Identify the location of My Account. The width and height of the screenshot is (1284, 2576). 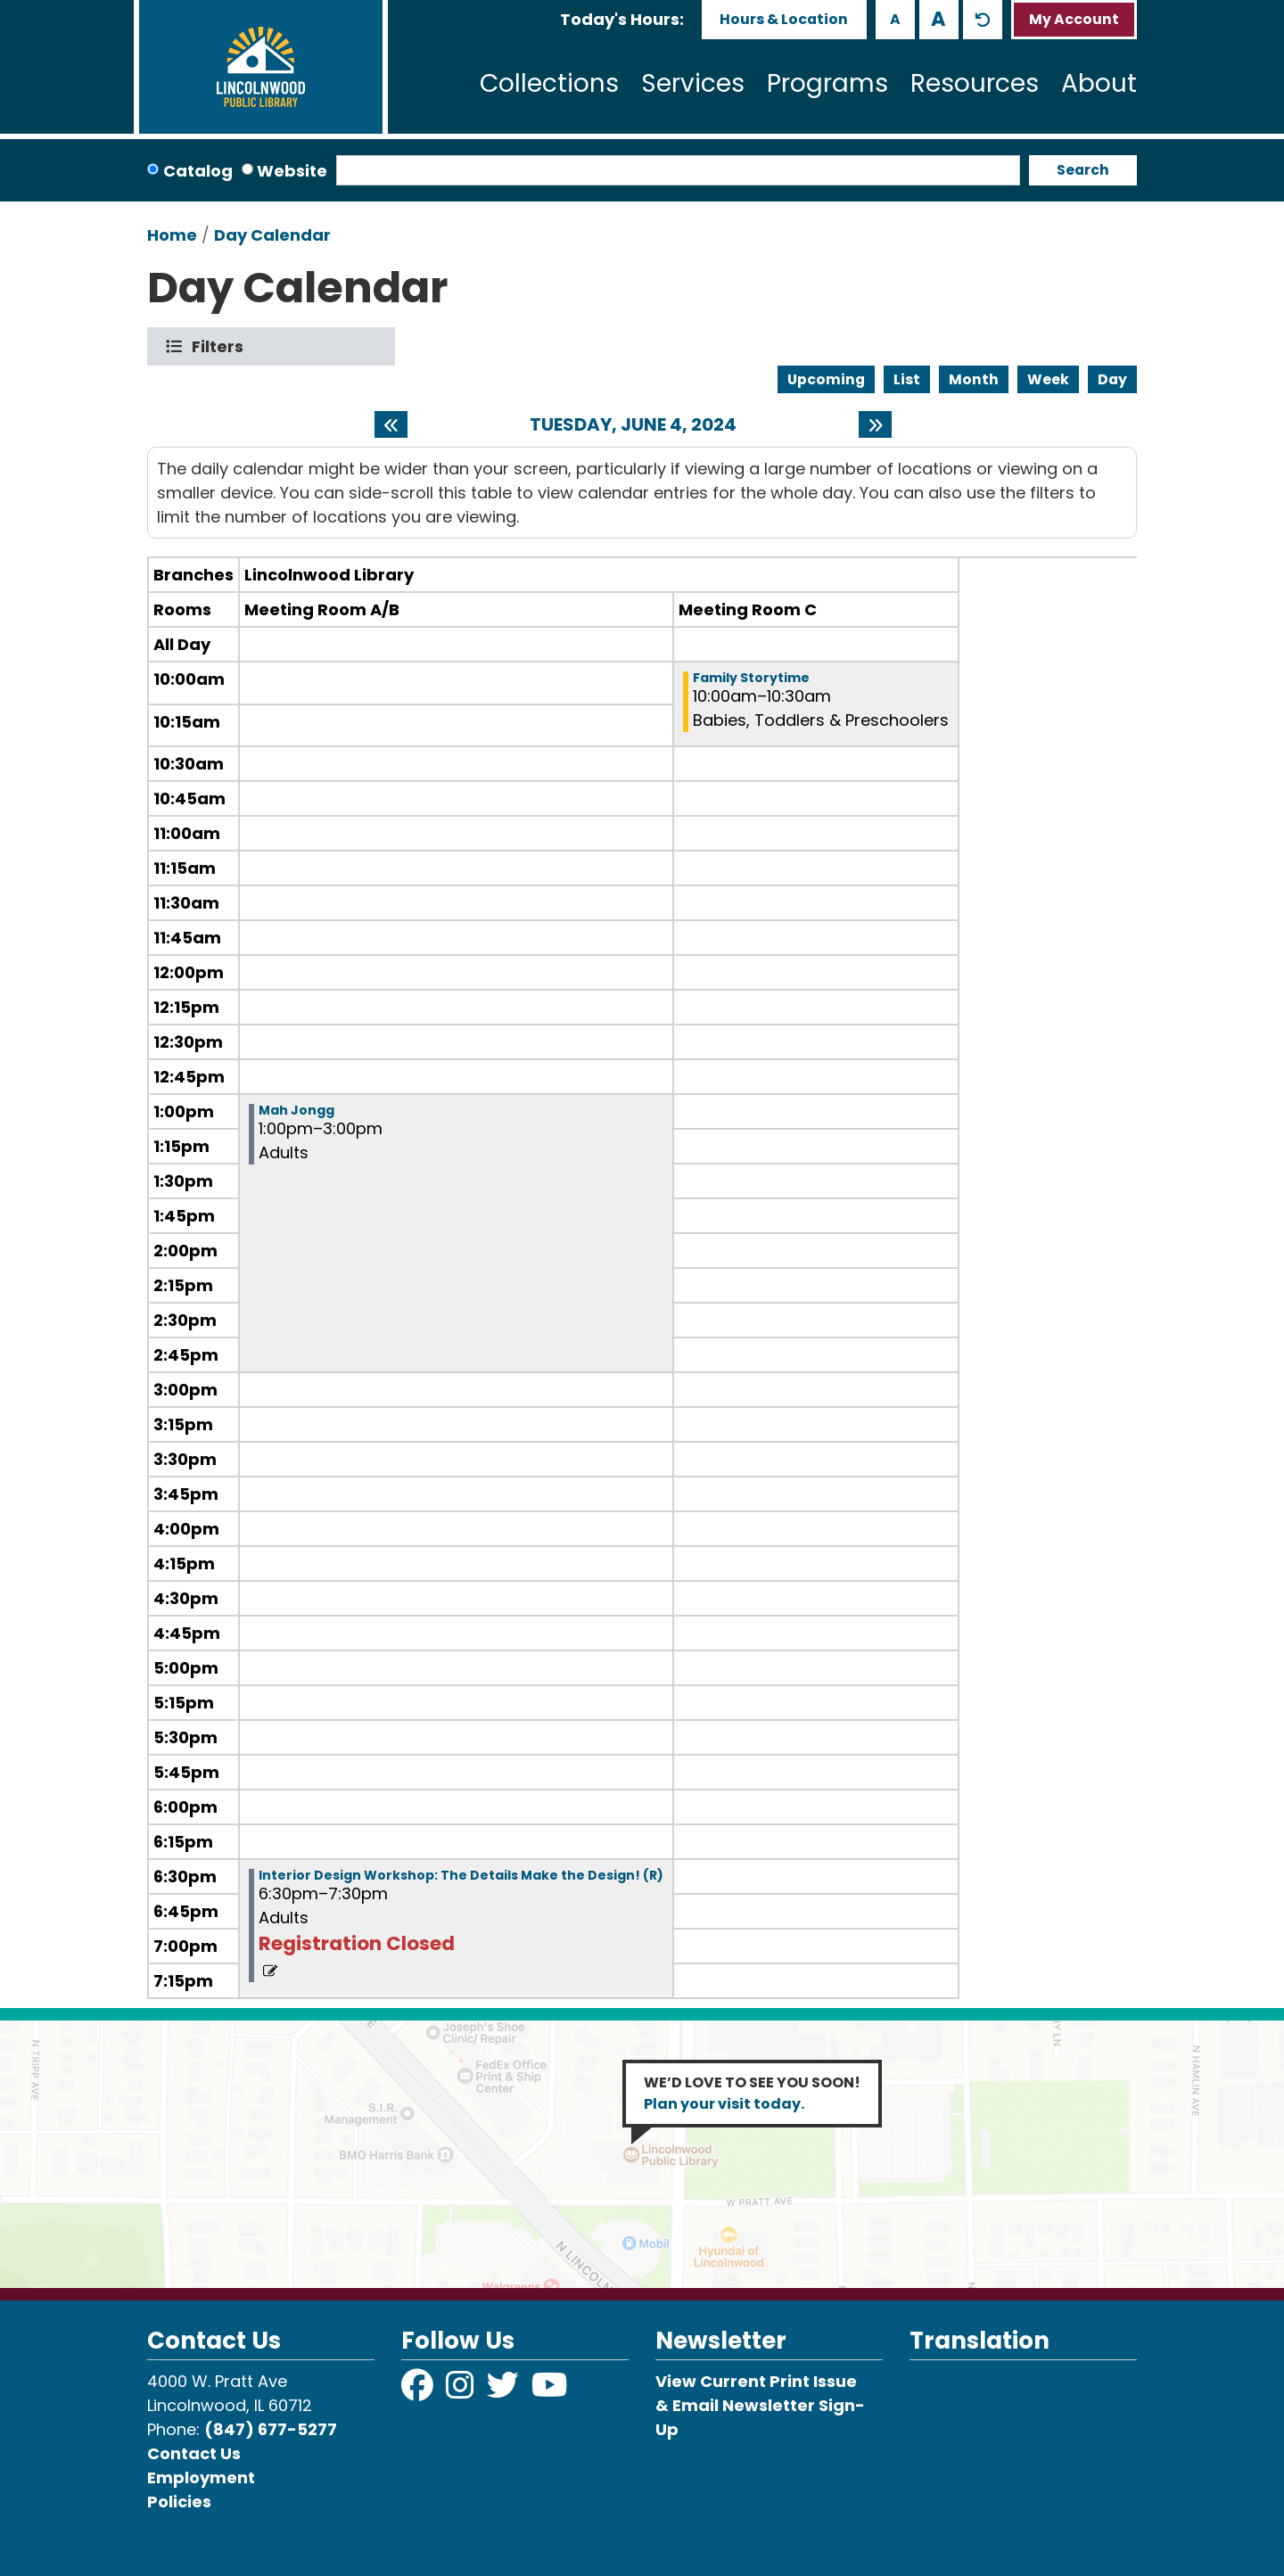
(1074, 19).